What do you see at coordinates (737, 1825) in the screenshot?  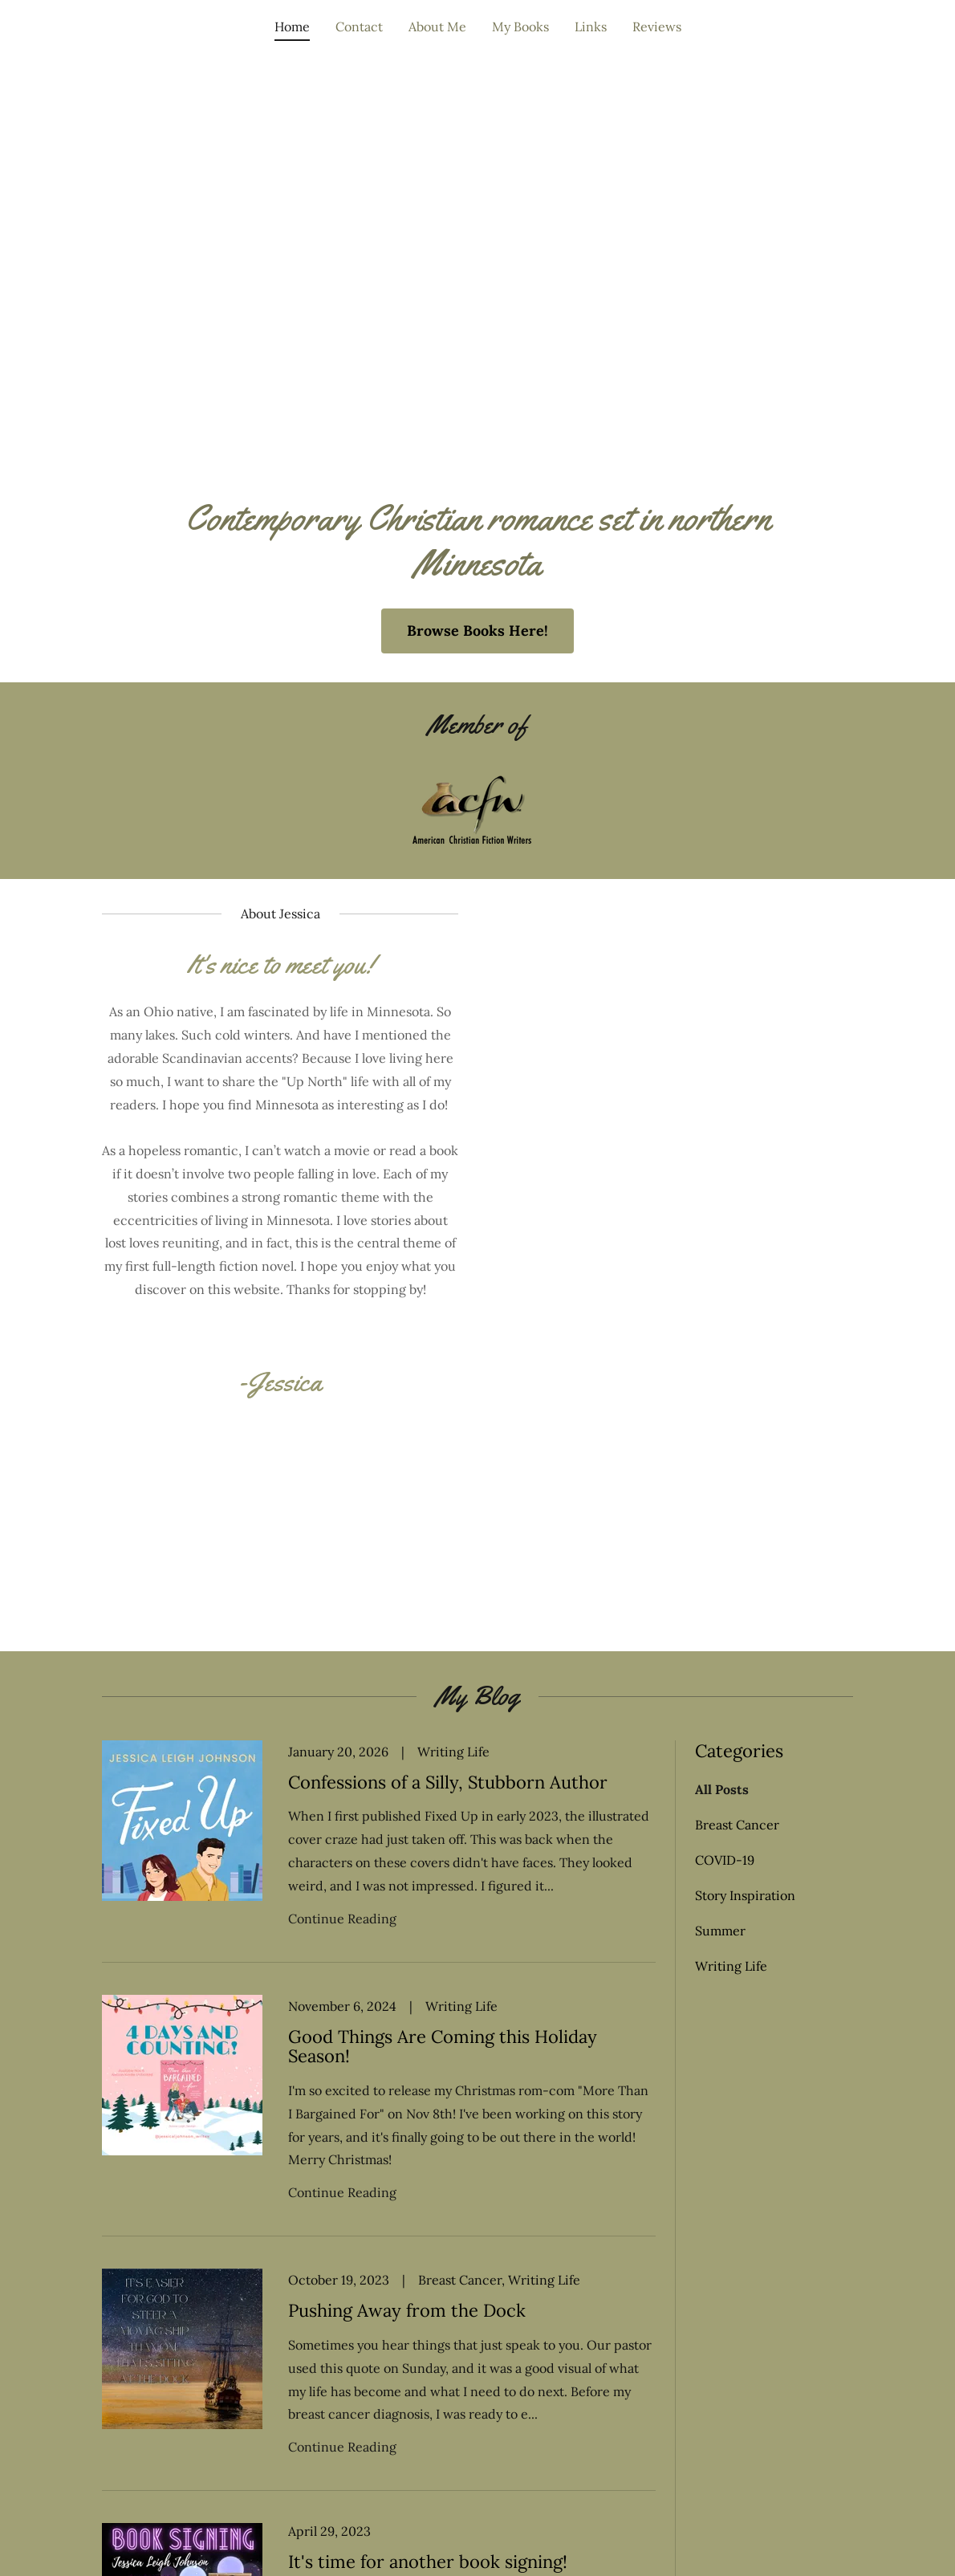 I see `Breast Cancer [link]` at bounding box center [737, 1825].